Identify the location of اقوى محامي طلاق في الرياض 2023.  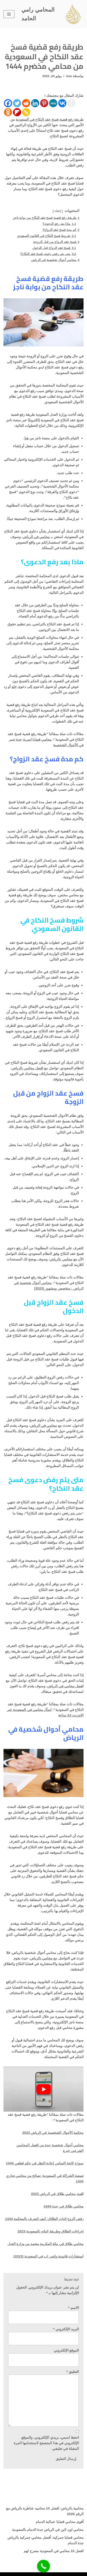
(57, 2194).